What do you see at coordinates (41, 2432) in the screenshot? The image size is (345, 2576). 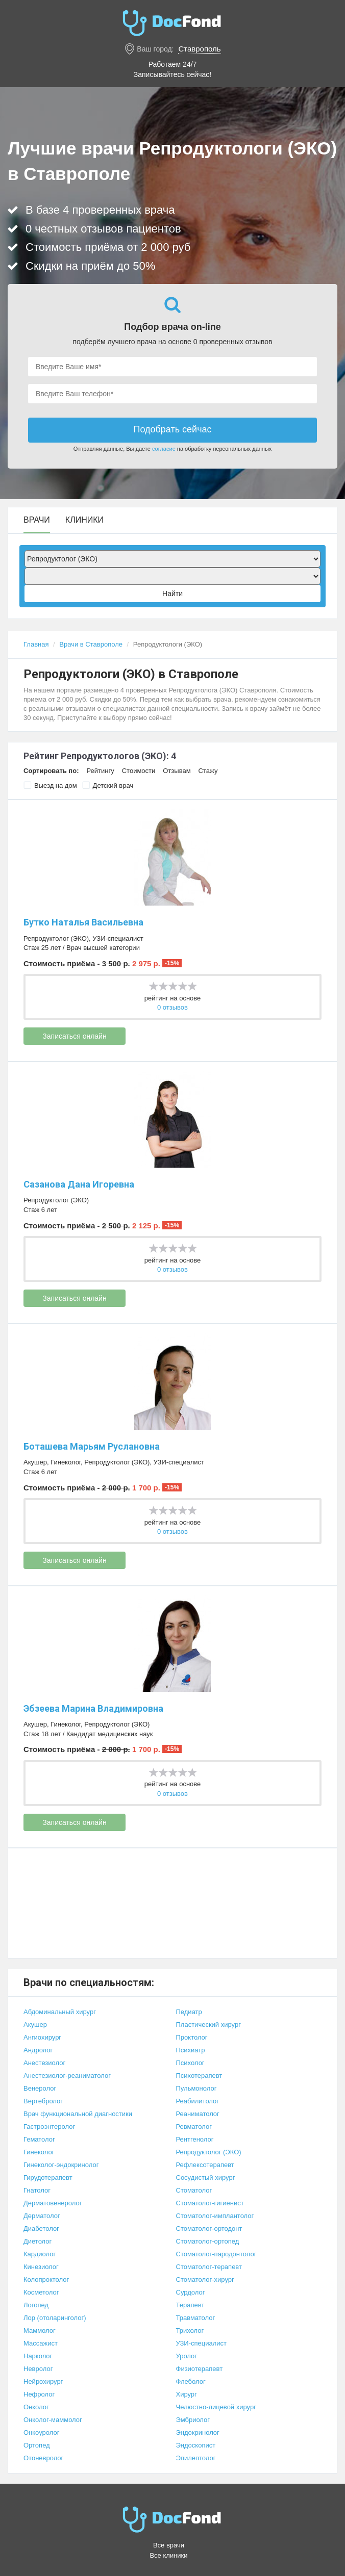 I see `Онкоуролог` at bounding box center [41, 2432].